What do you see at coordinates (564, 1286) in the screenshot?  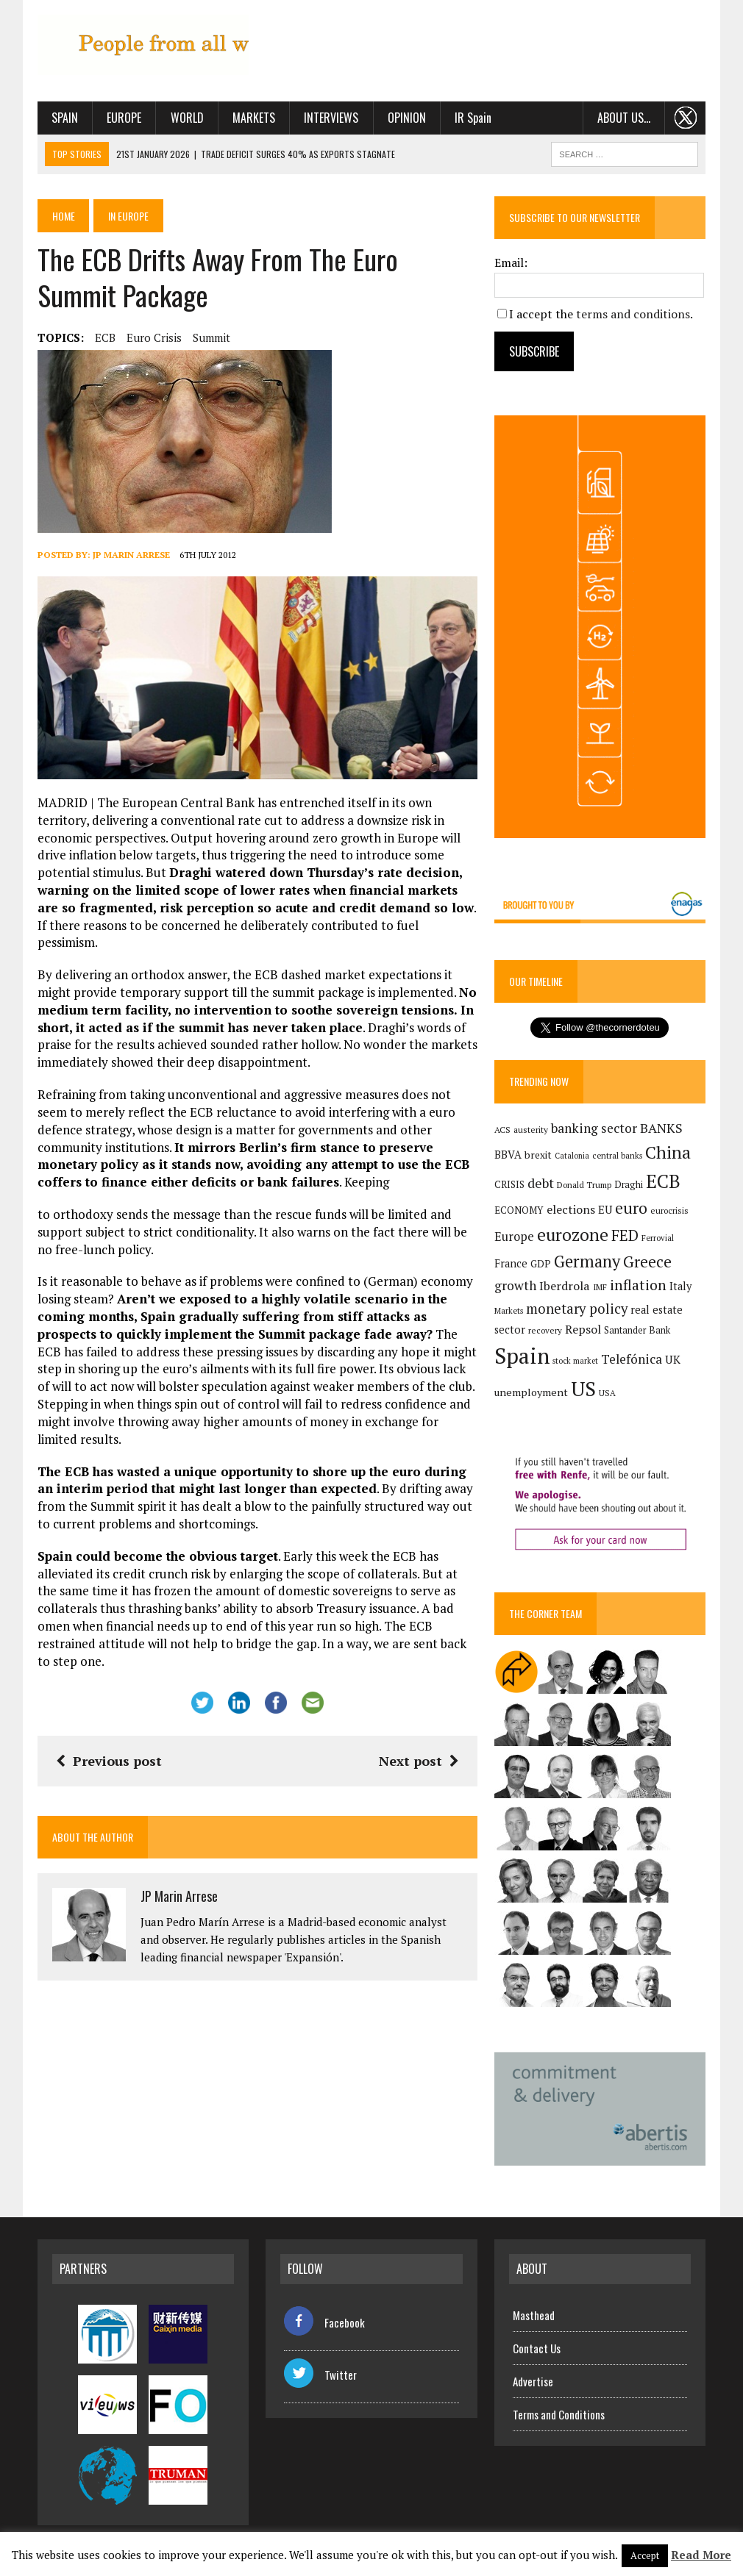 I see `Iberdrola [Iberdrola (220 items)]` at bounding box center [564, 1286].